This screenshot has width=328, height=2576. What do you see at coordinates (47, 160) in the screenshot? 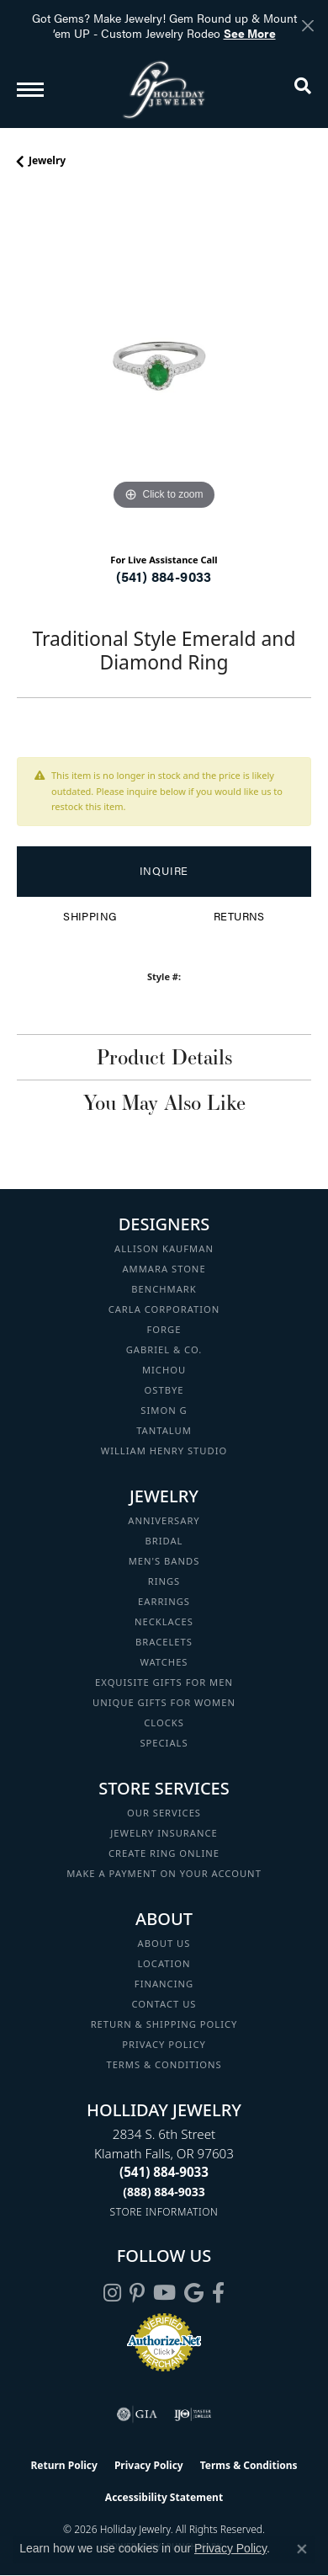
I see `jewelry` at bounding box center [47, 160].